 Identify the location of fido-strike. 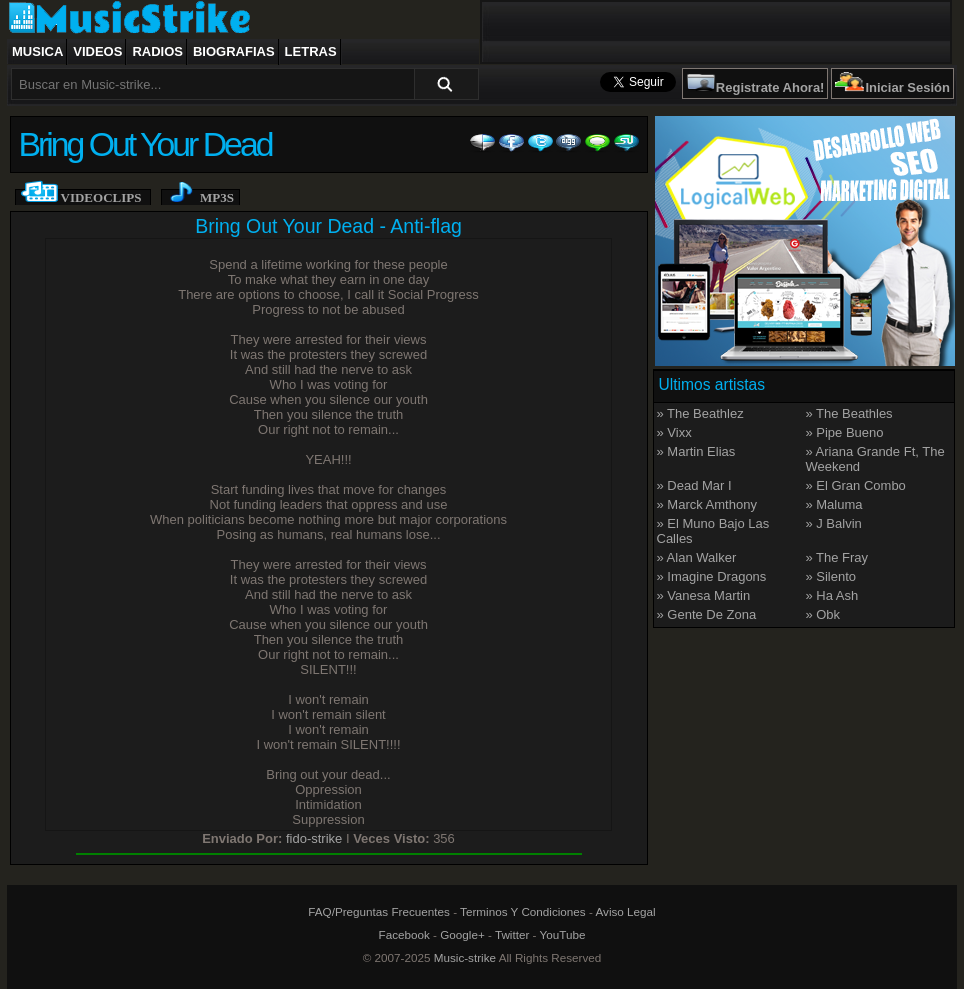
(314, 838).